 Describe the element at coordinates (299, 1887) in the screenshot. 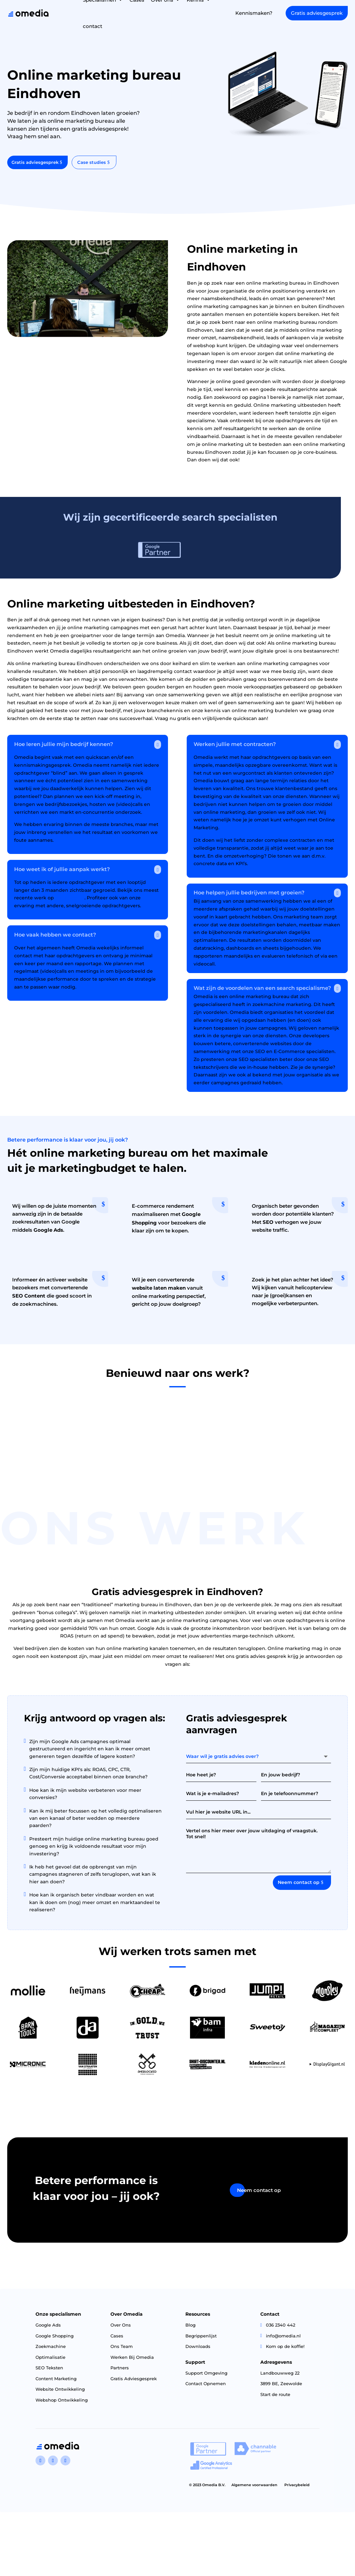

I see `Neem contact op` at that location.